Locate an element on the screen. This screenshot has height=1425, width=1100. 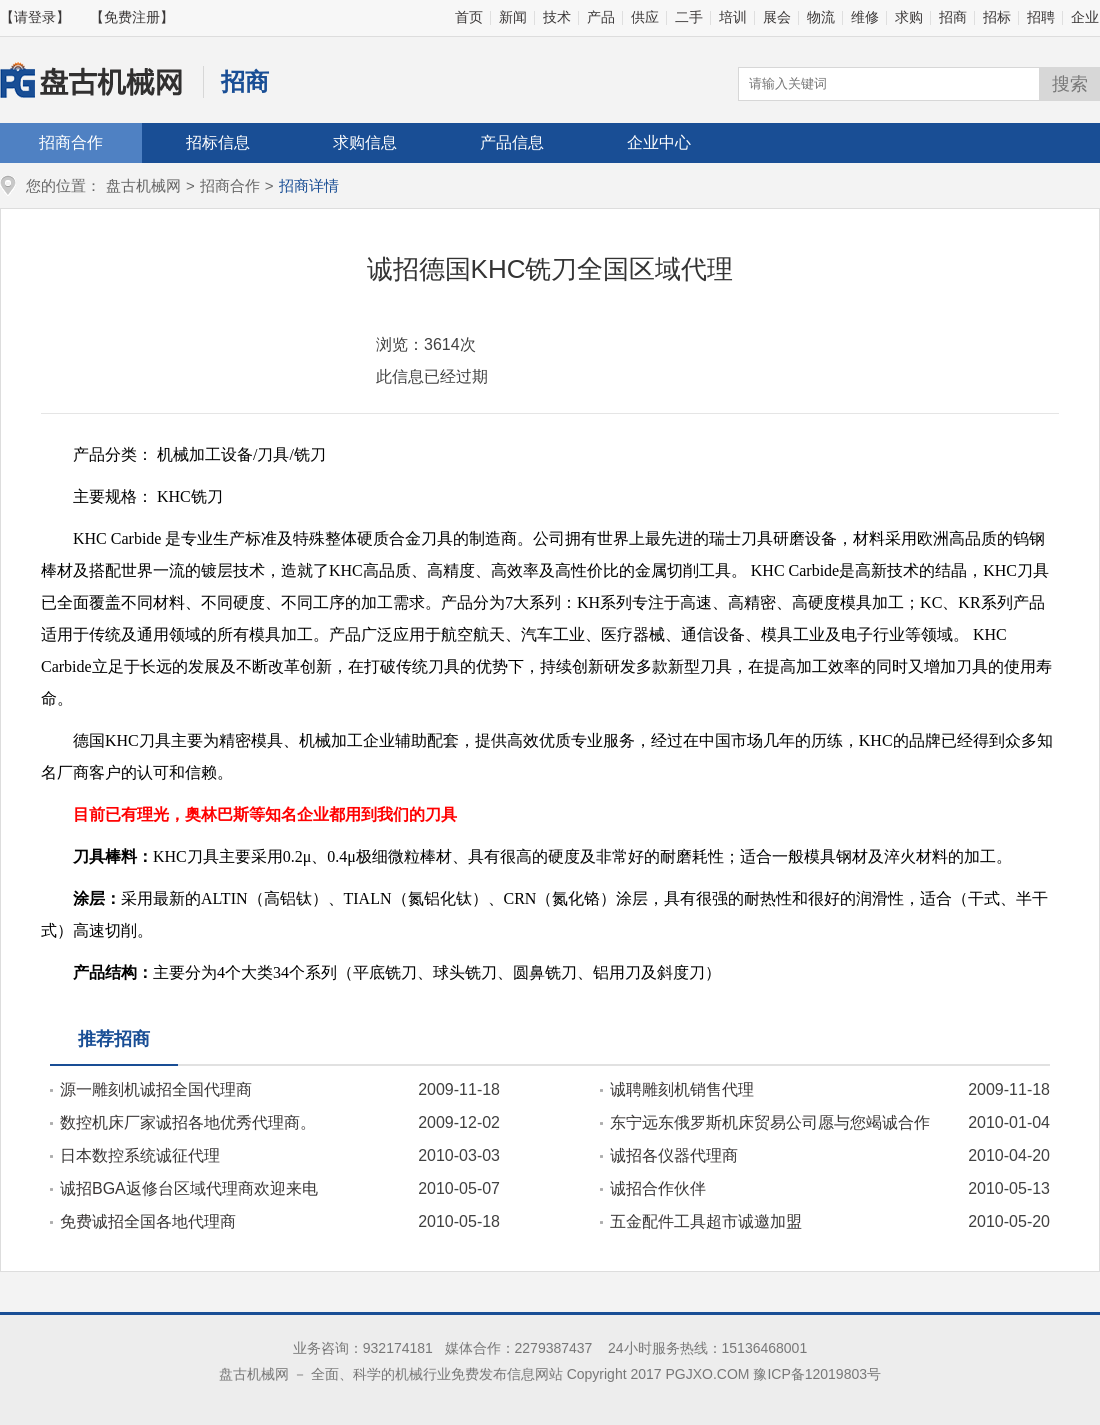
新闻 is located at coordinates (513, 17).